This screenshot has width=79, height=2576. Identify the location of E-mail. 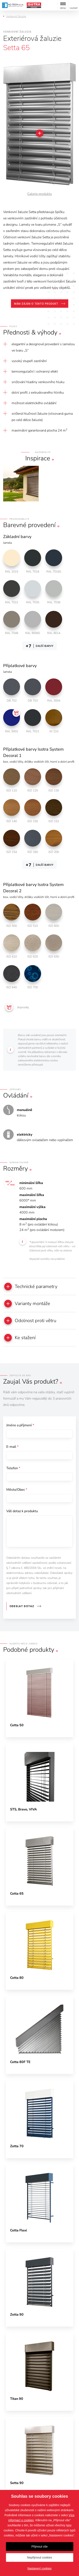
(12, 1446).